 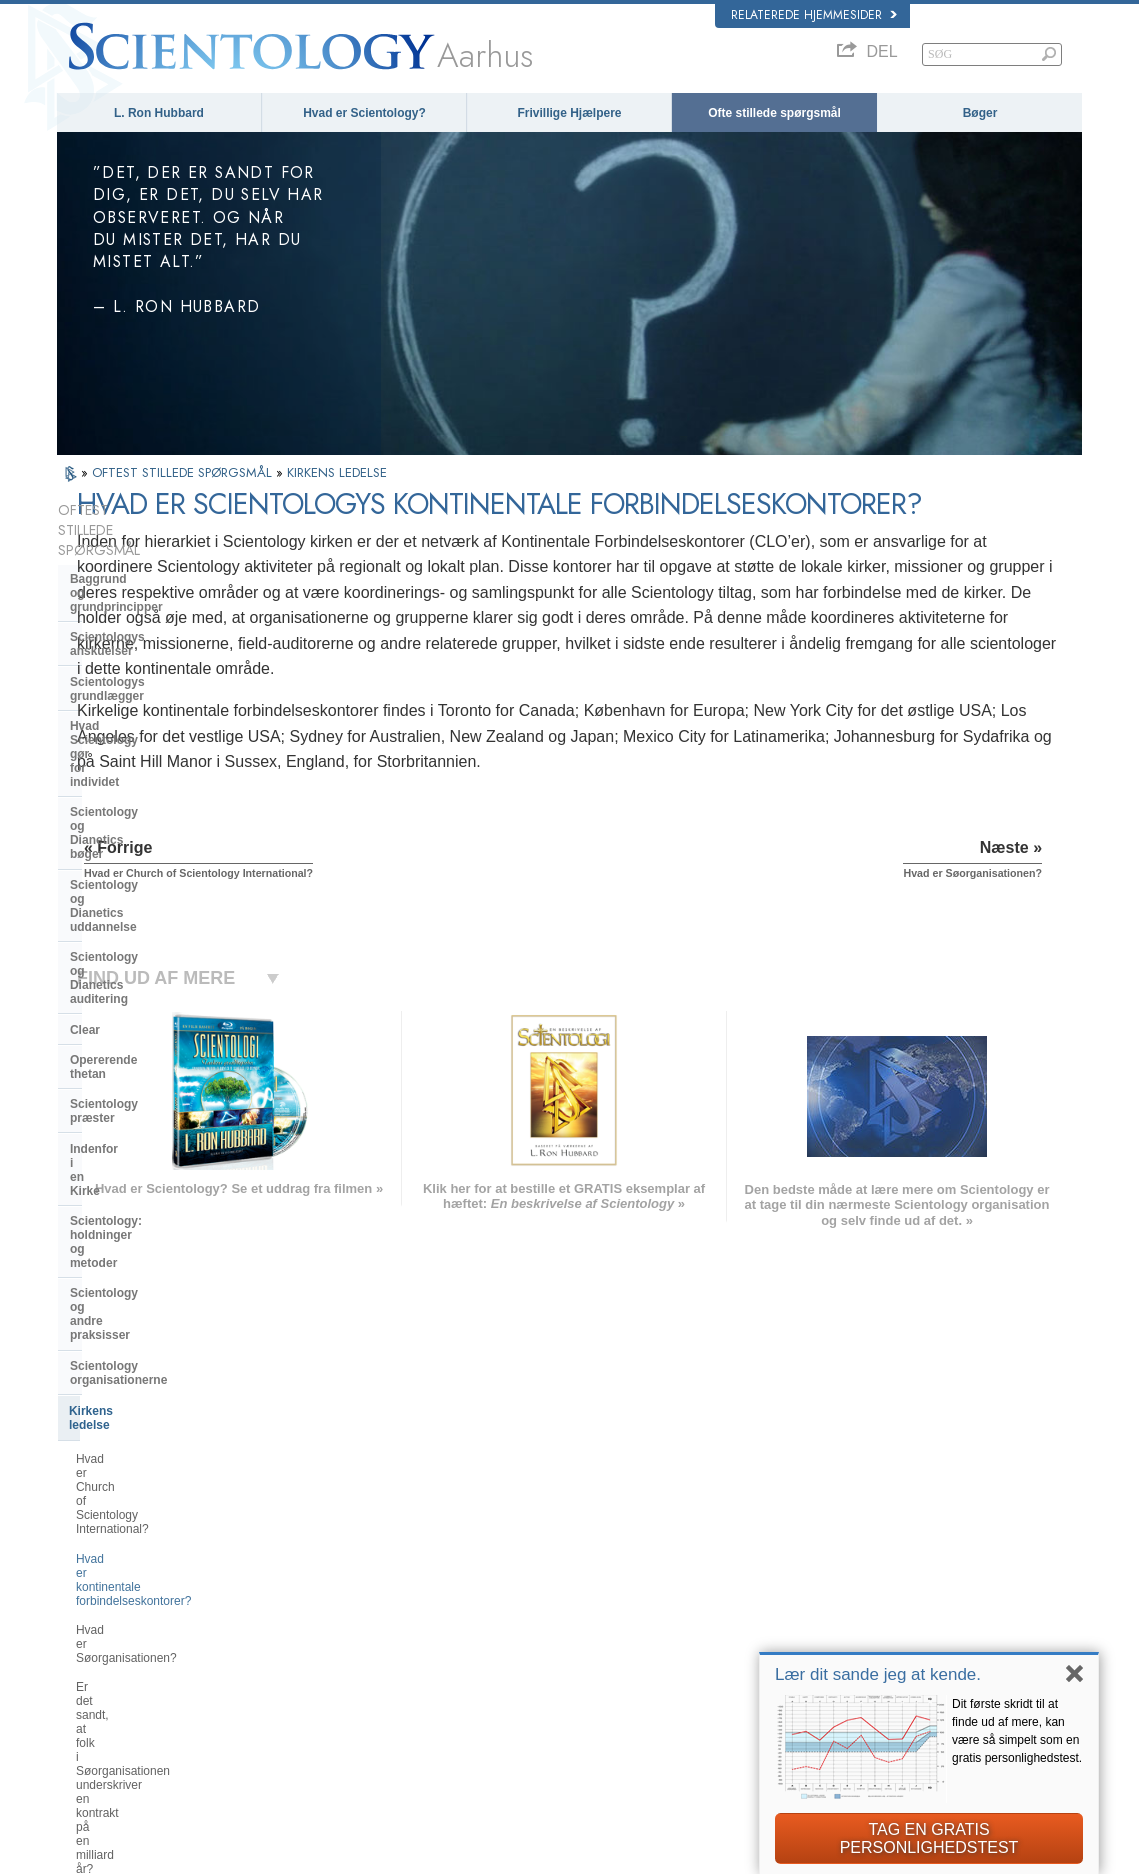 I want to click on TAG EN GRATIS PERSONLIGHEDSTEST, so click(x=929, y=1838).